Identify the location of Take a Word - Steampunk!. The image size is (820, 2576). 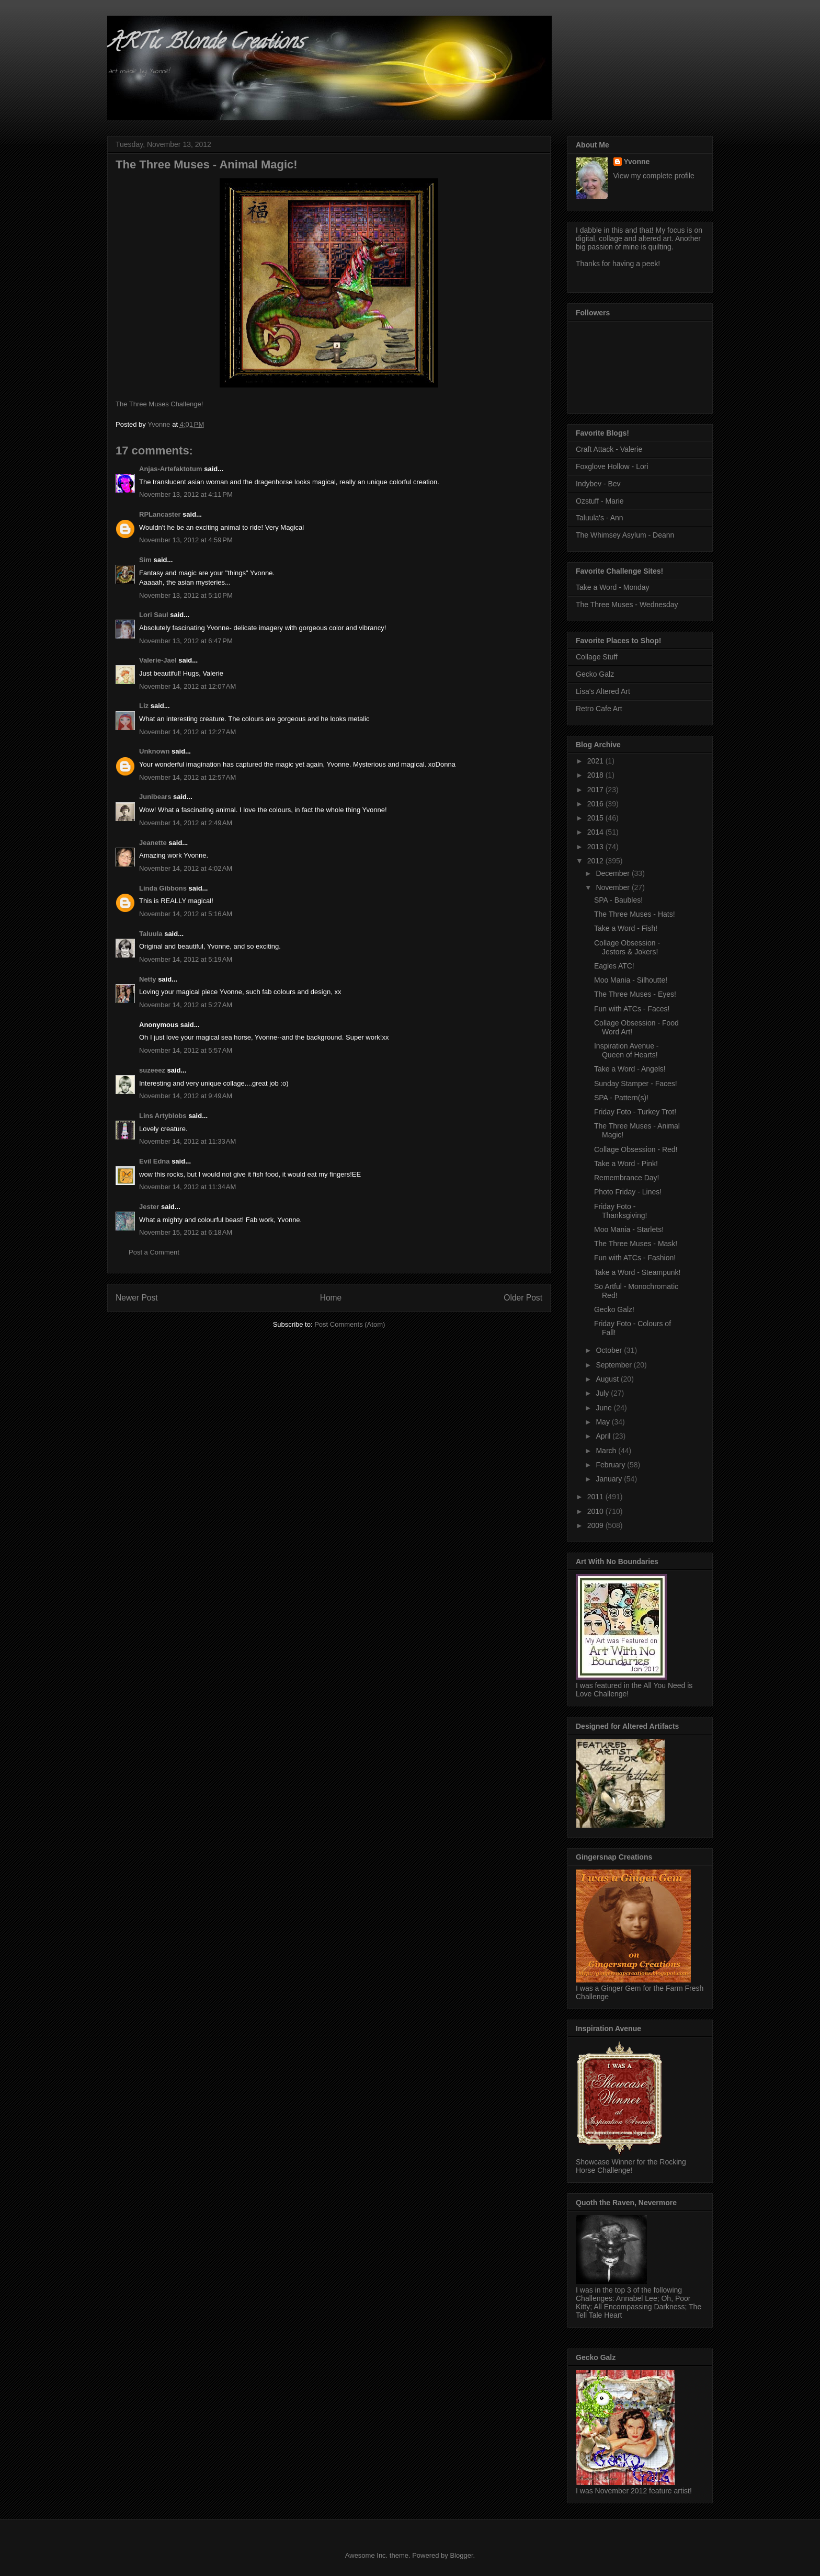
(637, 1272).